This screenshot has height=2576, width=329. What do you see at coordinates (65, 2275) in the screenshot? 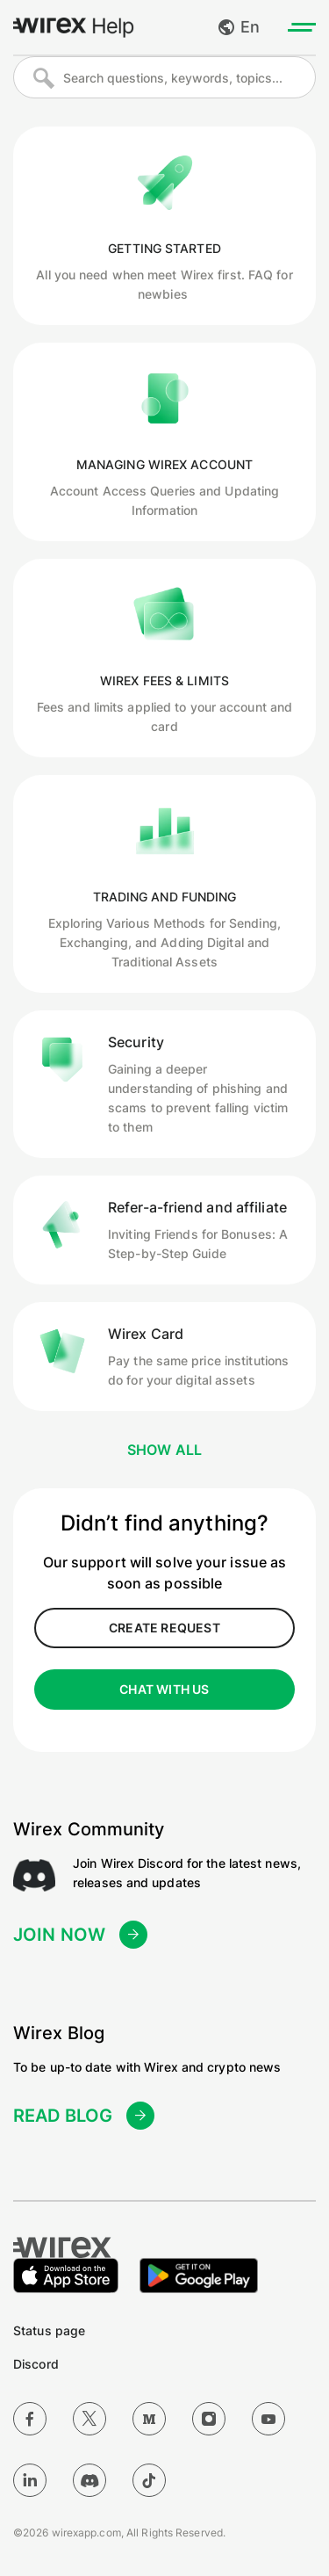
I see `[Download on the Apple App Store]` at bounding box center [65, 2275].